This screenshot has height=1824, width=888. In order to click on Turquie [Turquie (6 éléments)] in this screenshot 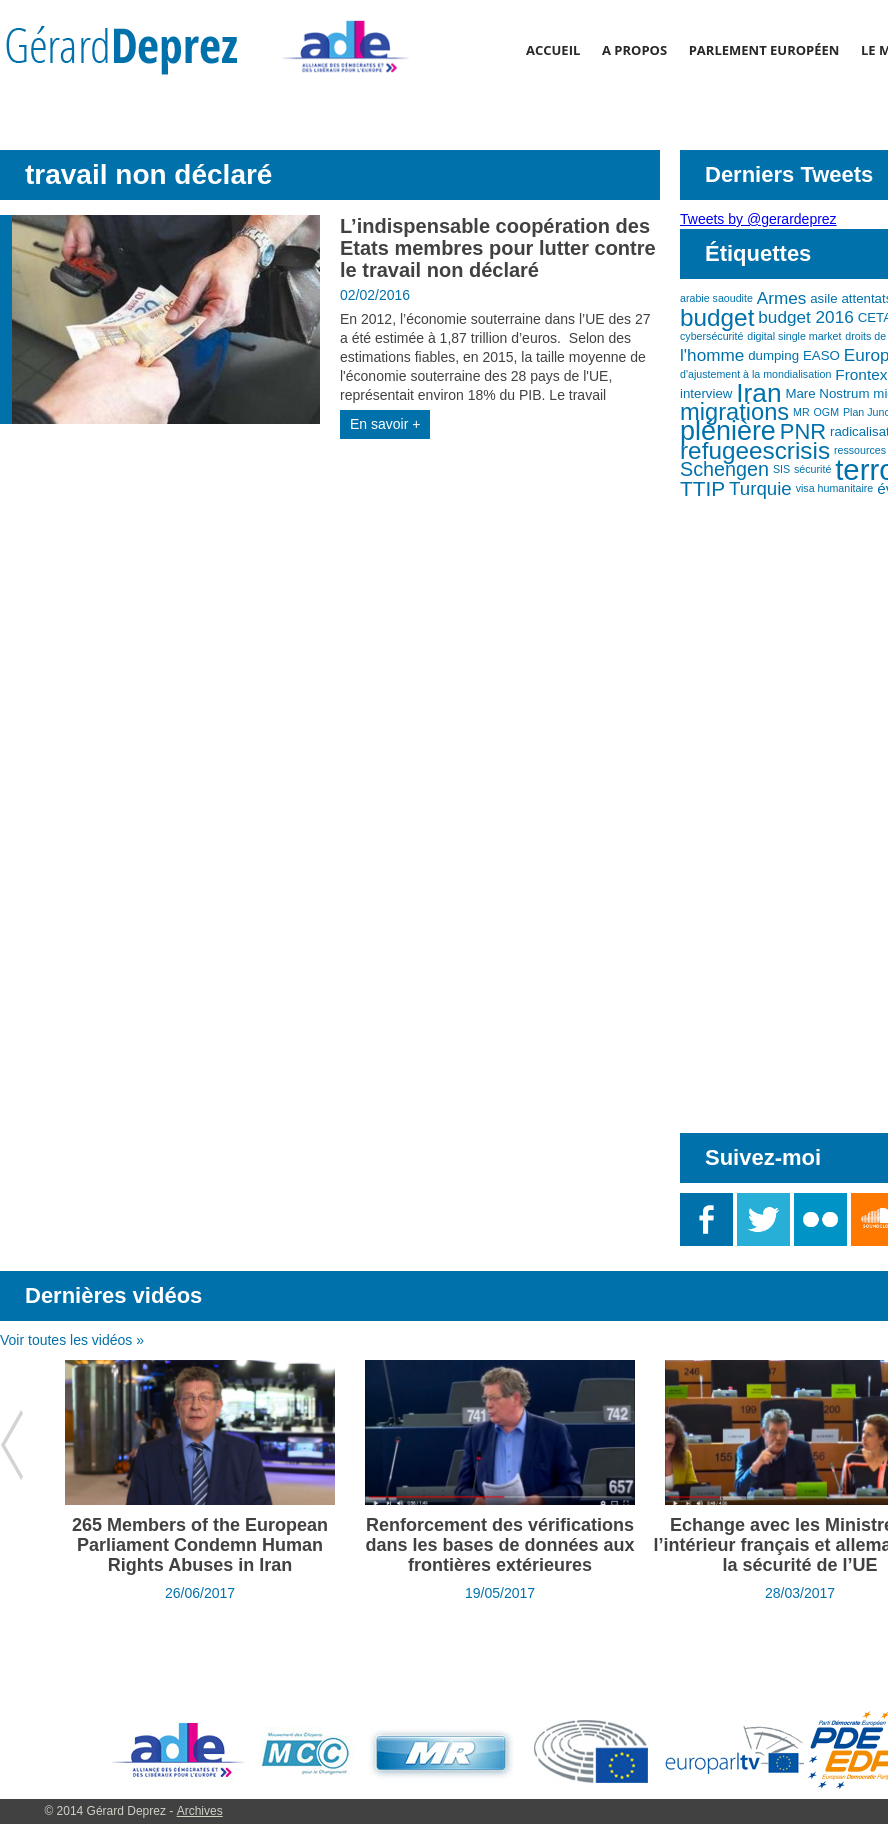, I will do `click(760, 488)`.